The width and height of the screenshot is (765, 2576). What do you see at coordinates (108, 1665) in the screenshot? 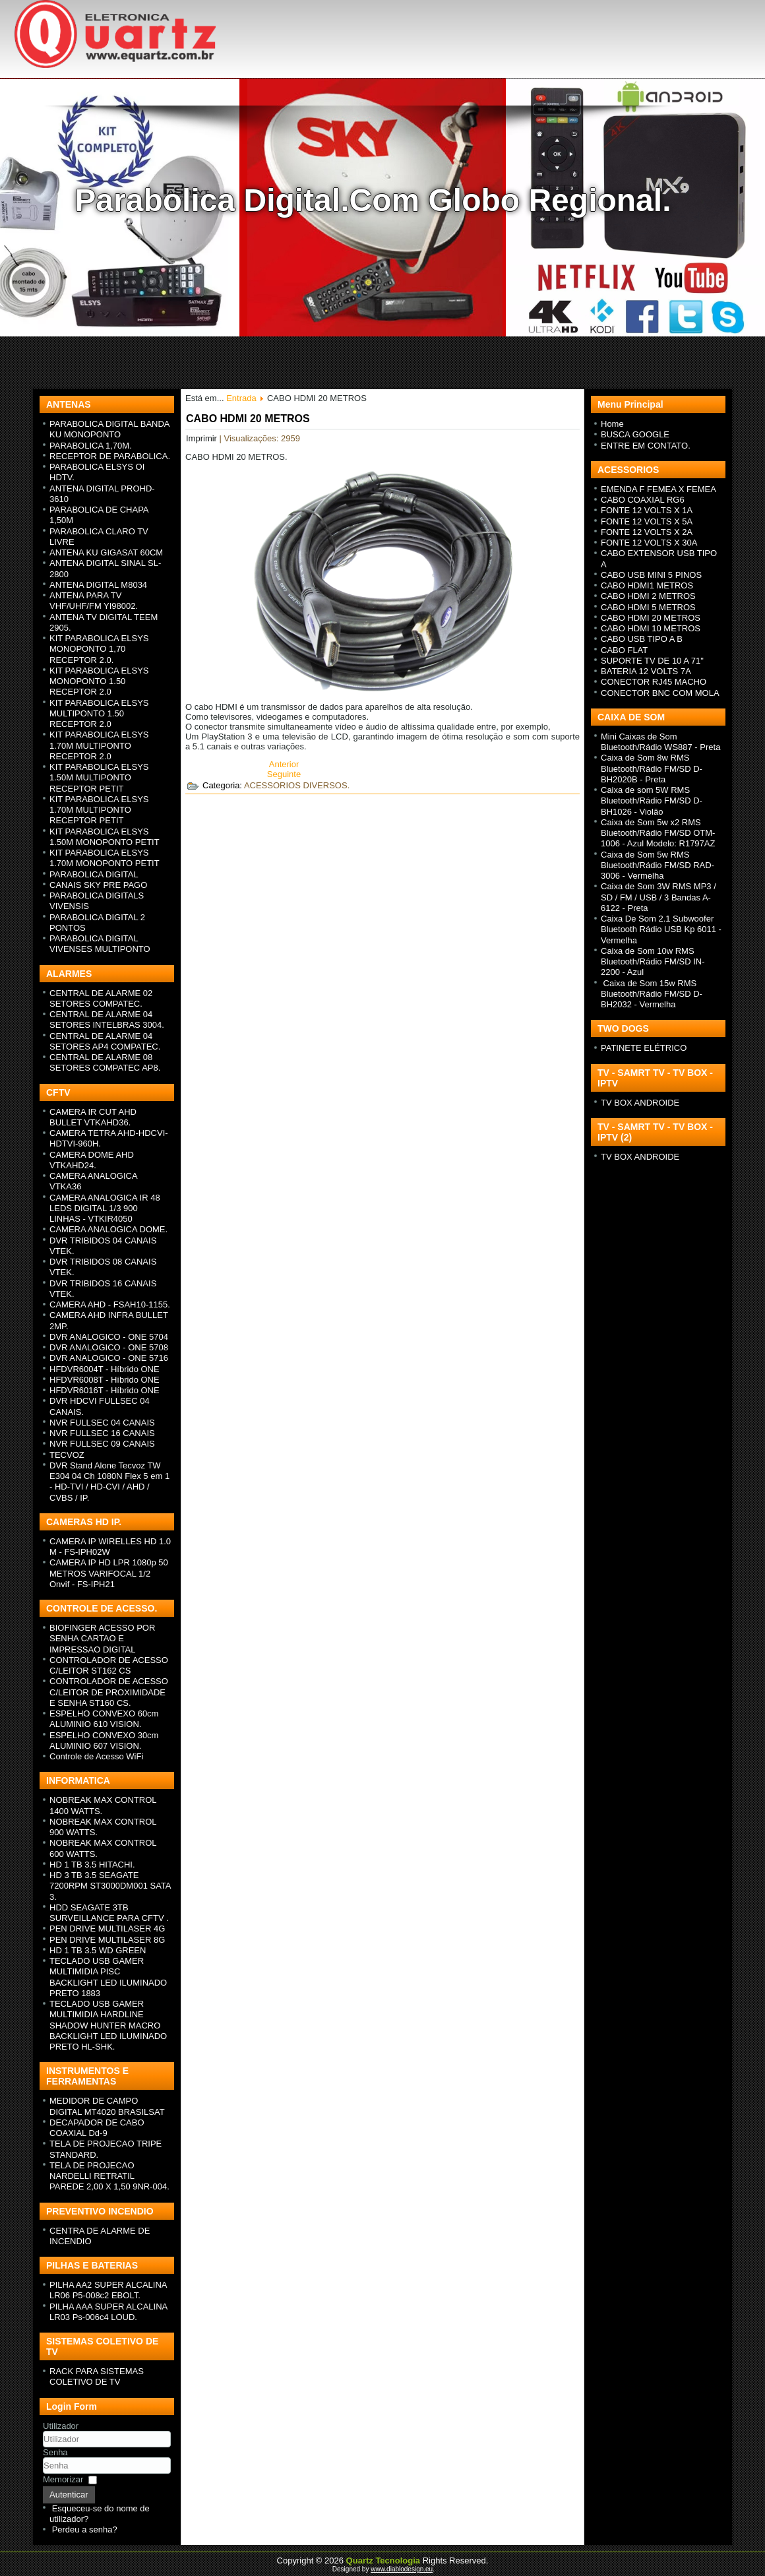
I see `CONTROLADOR DE ACESSO C/LEITOR ST162 CS` at bounding box center [108, 1665].